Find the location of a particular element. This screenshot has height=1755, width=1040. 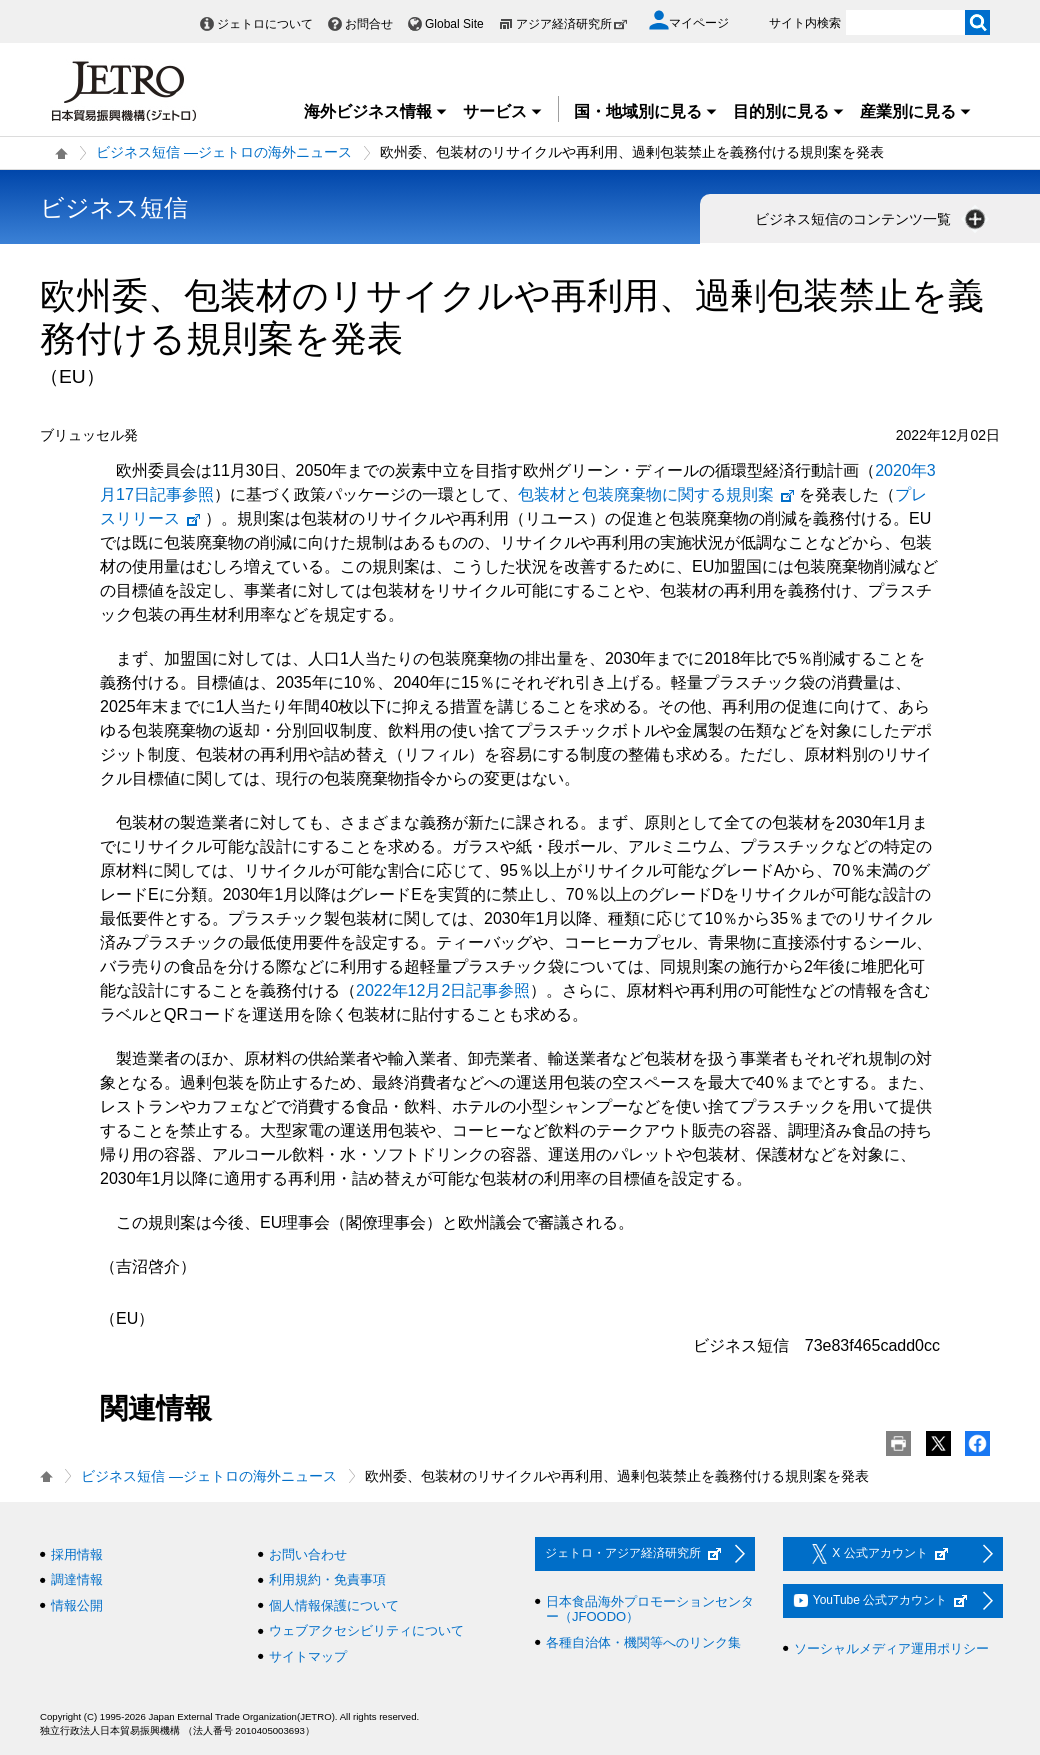

個人情報保護について is located at coordinates (334, 1605).